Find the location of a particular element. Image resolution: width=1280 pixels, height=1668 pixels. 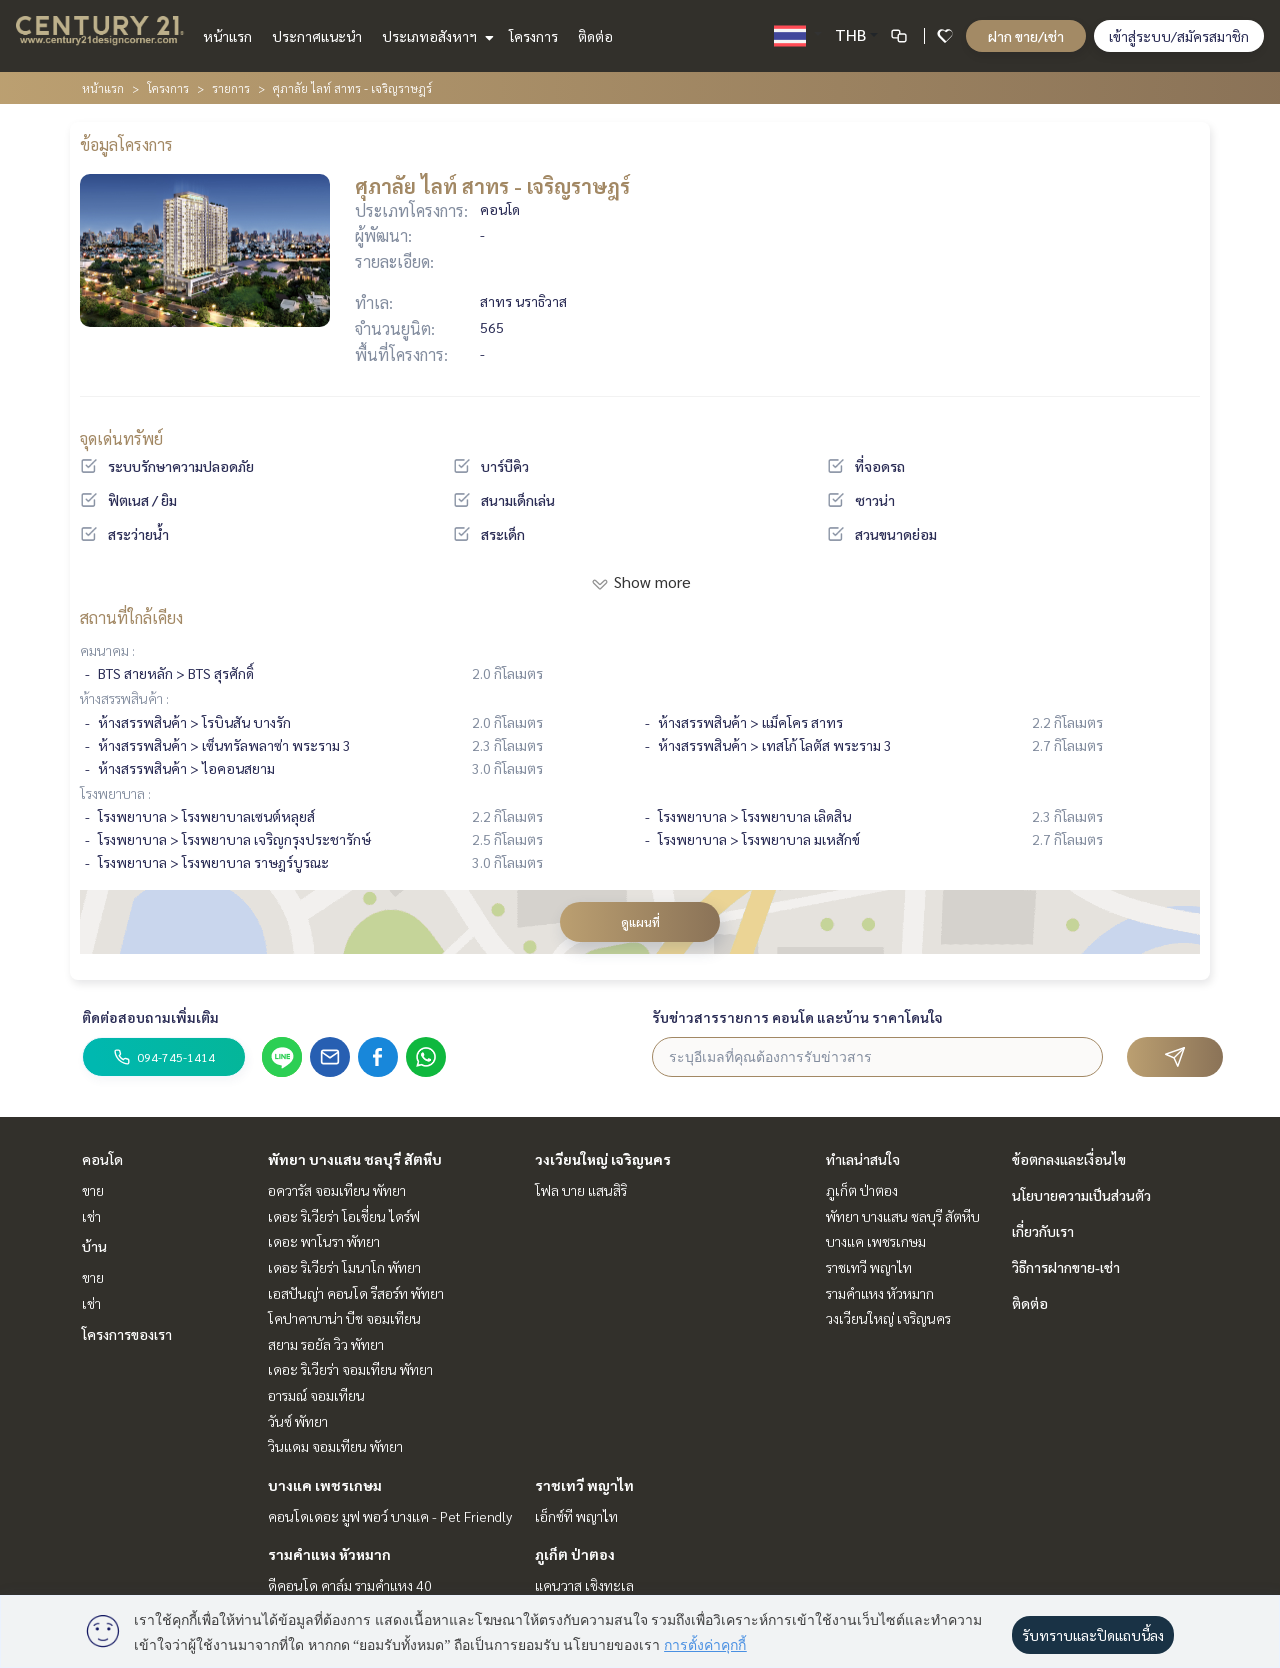

ติดต่อสอบถามเพิ่มเติม is located at coordinates (150, 1017).